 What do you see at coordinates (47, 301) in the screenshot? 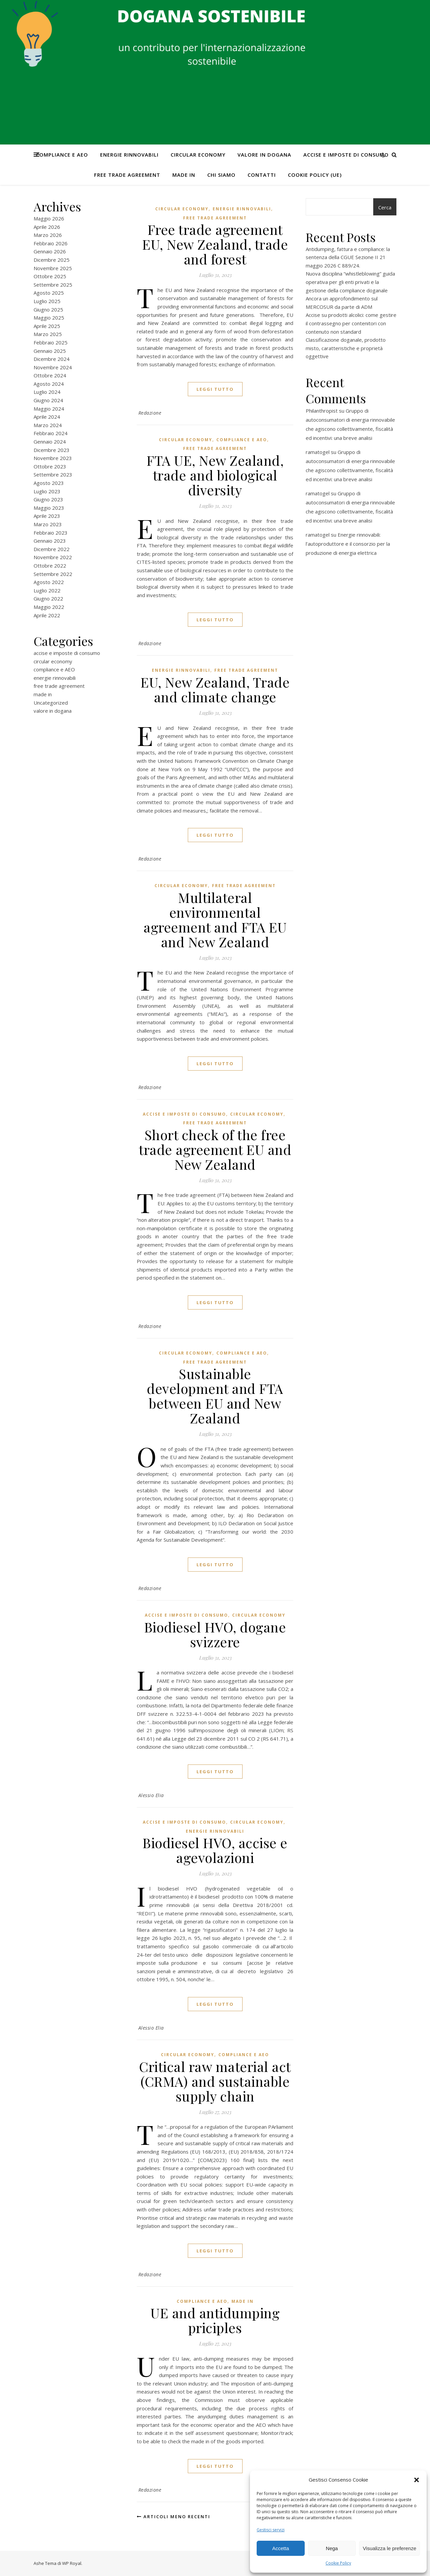
I see `Luglio 2025` at bounding box center [47, 301].